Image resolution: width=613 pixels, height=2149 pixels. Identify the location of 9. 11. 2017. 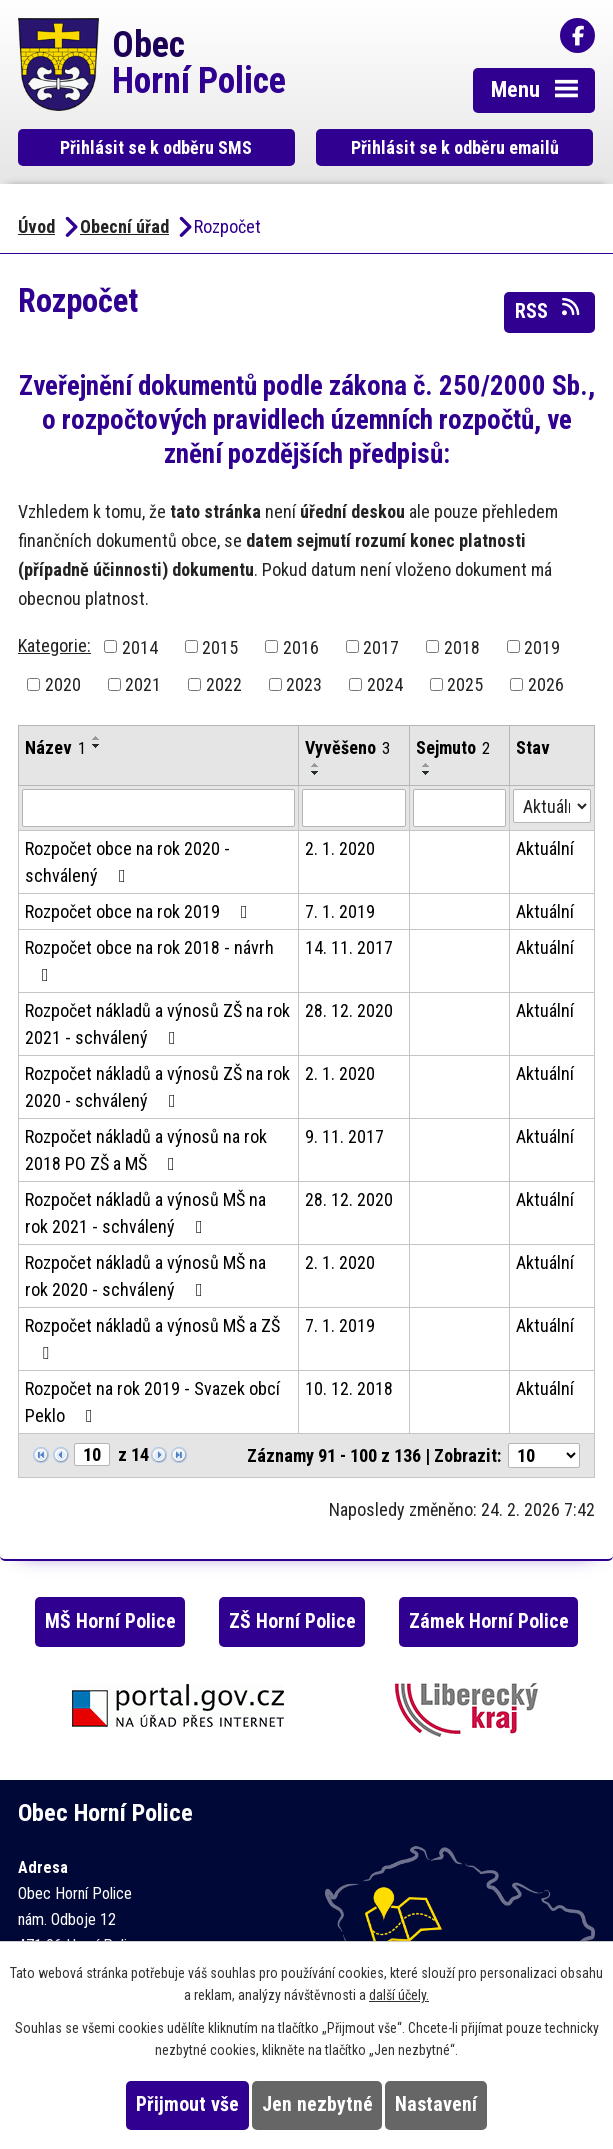
(344, 1136).